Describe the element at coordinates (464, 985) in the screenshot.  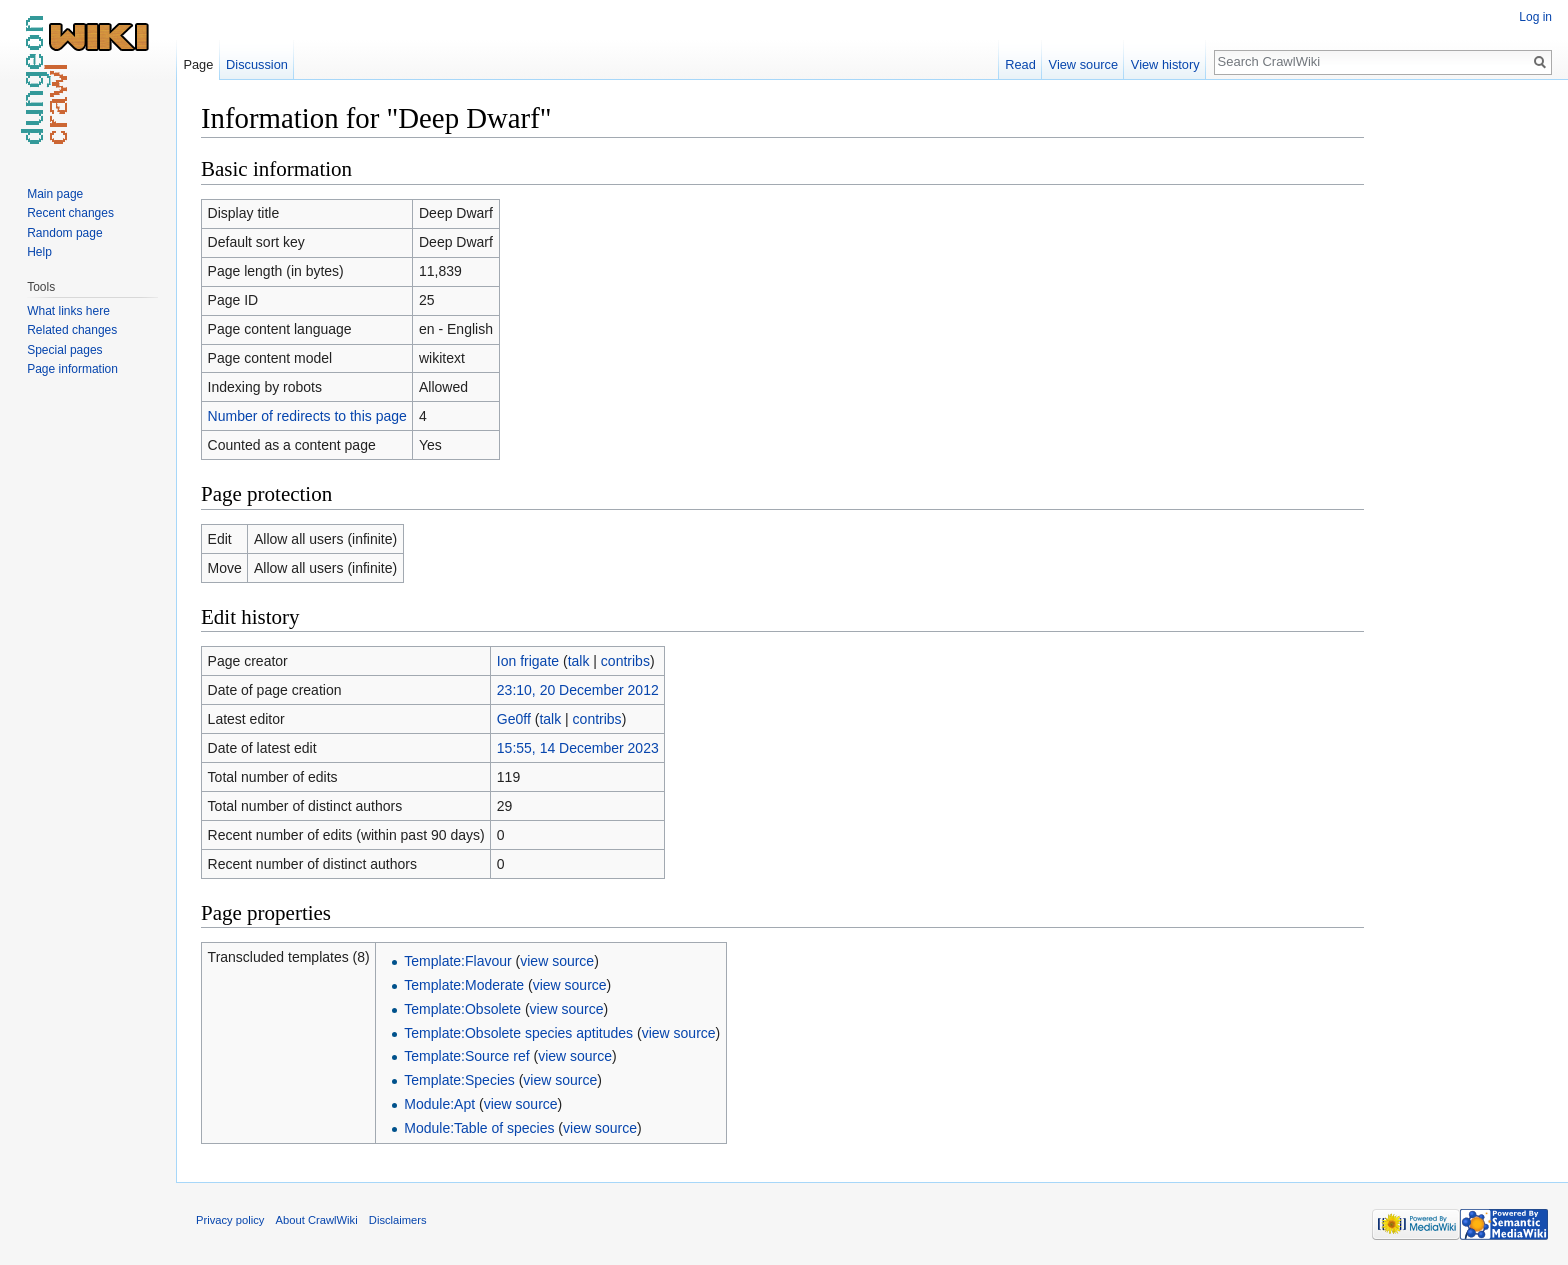
I see `Template:Moderate` at that location.